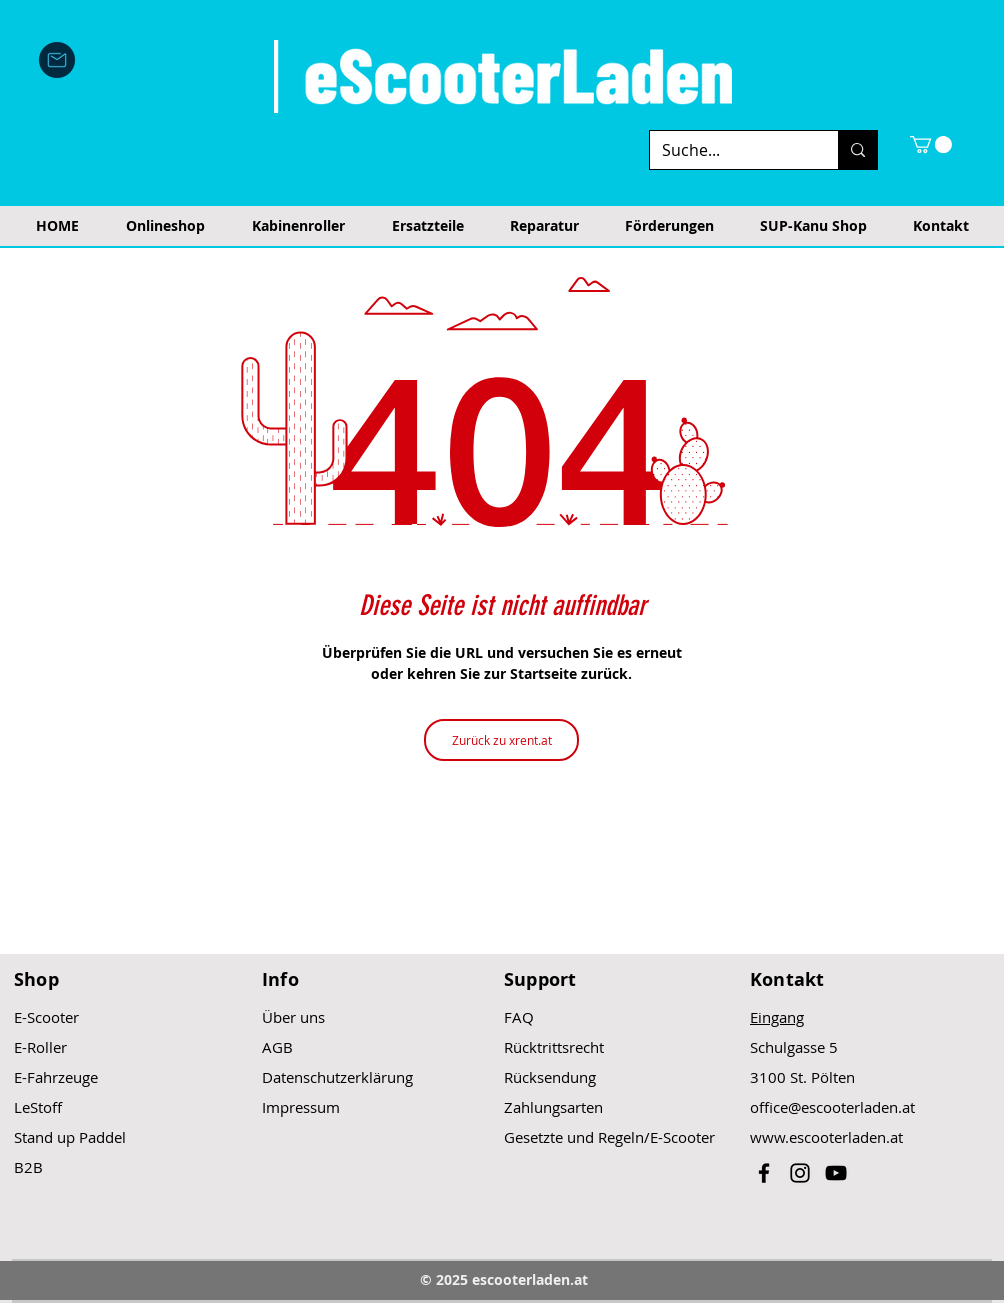  I want to click on [Black Instagram Icon], so click(800, 1173).